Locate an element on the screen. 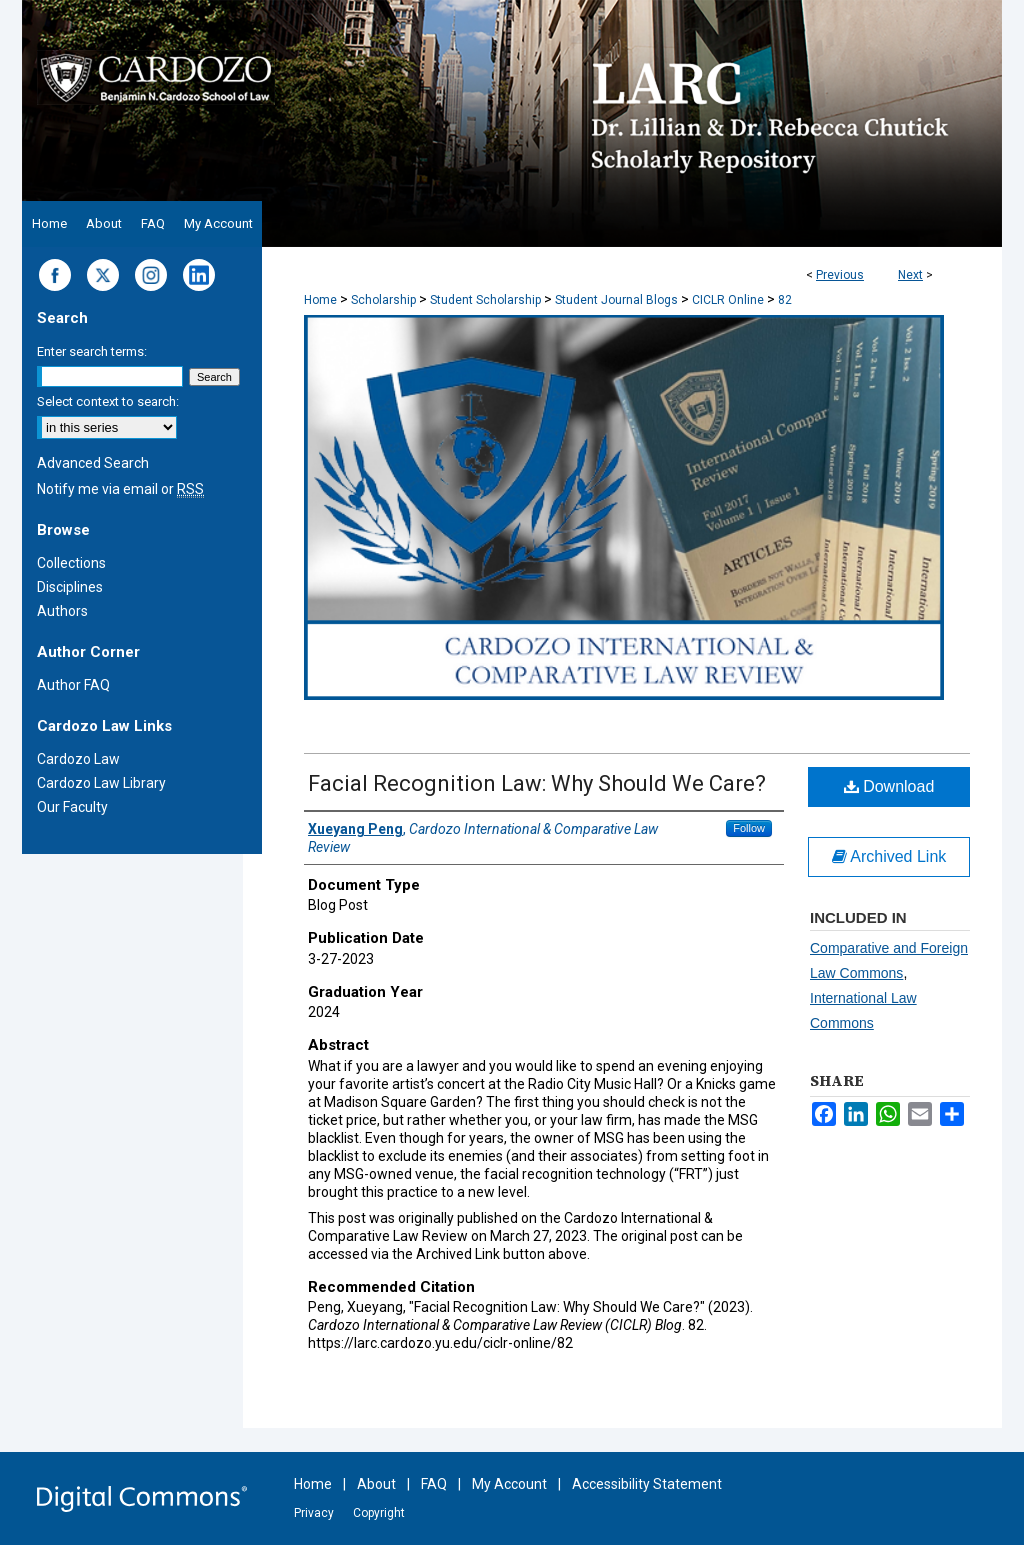  Cardozo Law is located at coordinates (78, 759).